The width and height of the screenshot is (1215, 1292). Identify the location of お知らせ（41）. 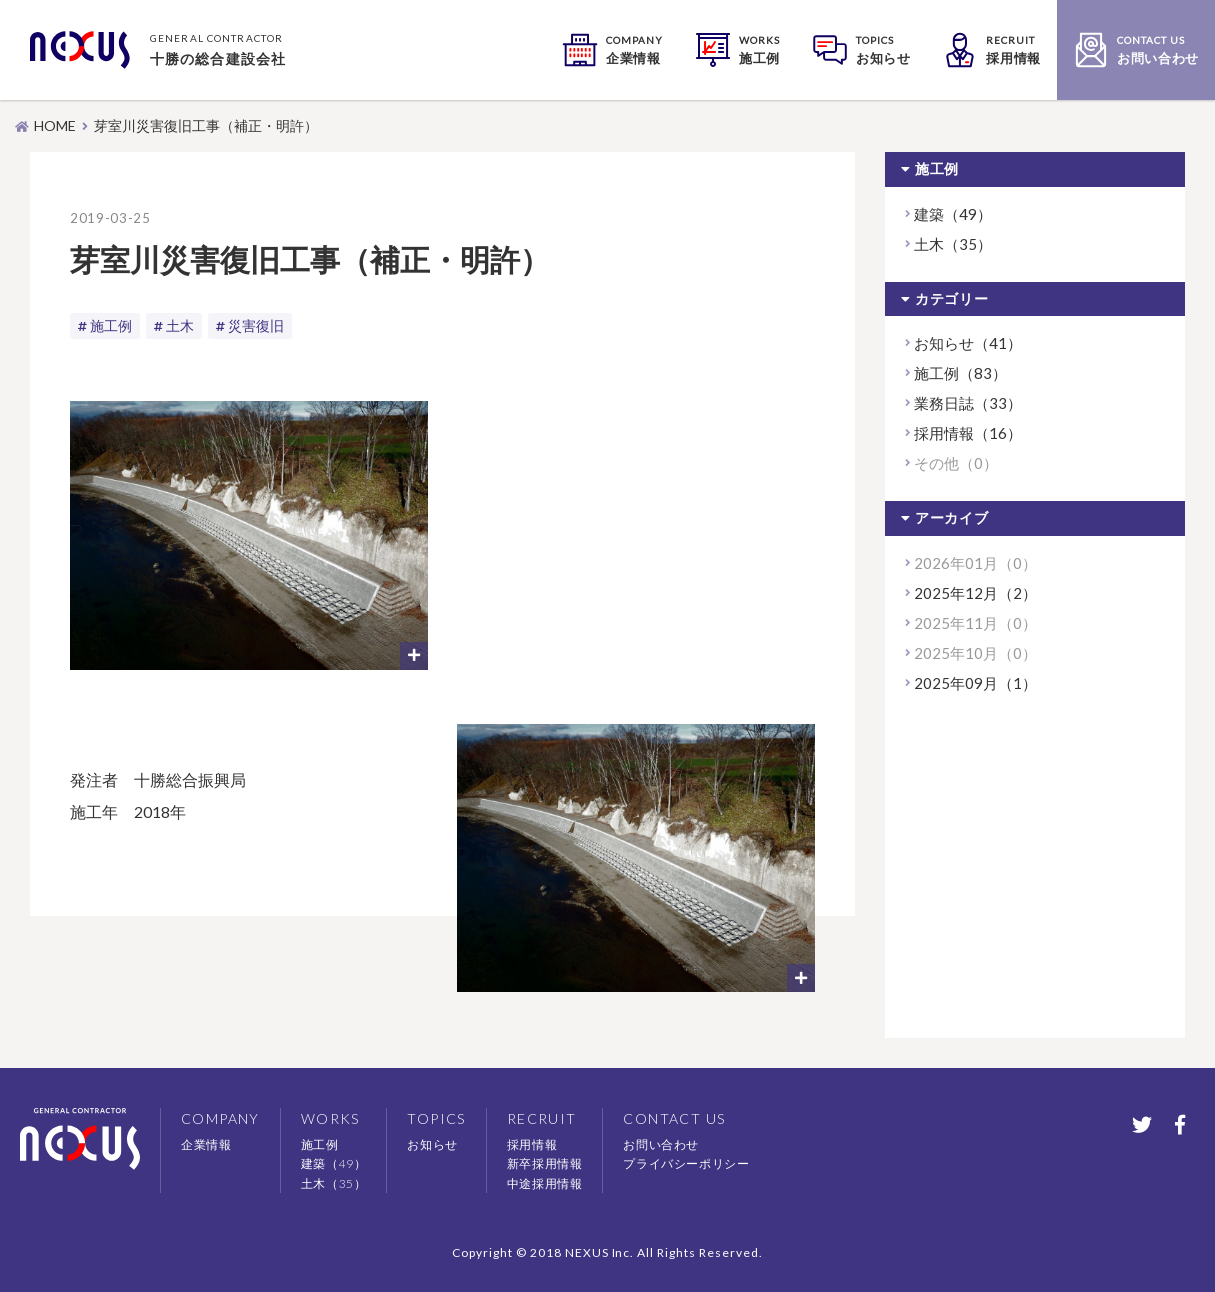
(968, 343).